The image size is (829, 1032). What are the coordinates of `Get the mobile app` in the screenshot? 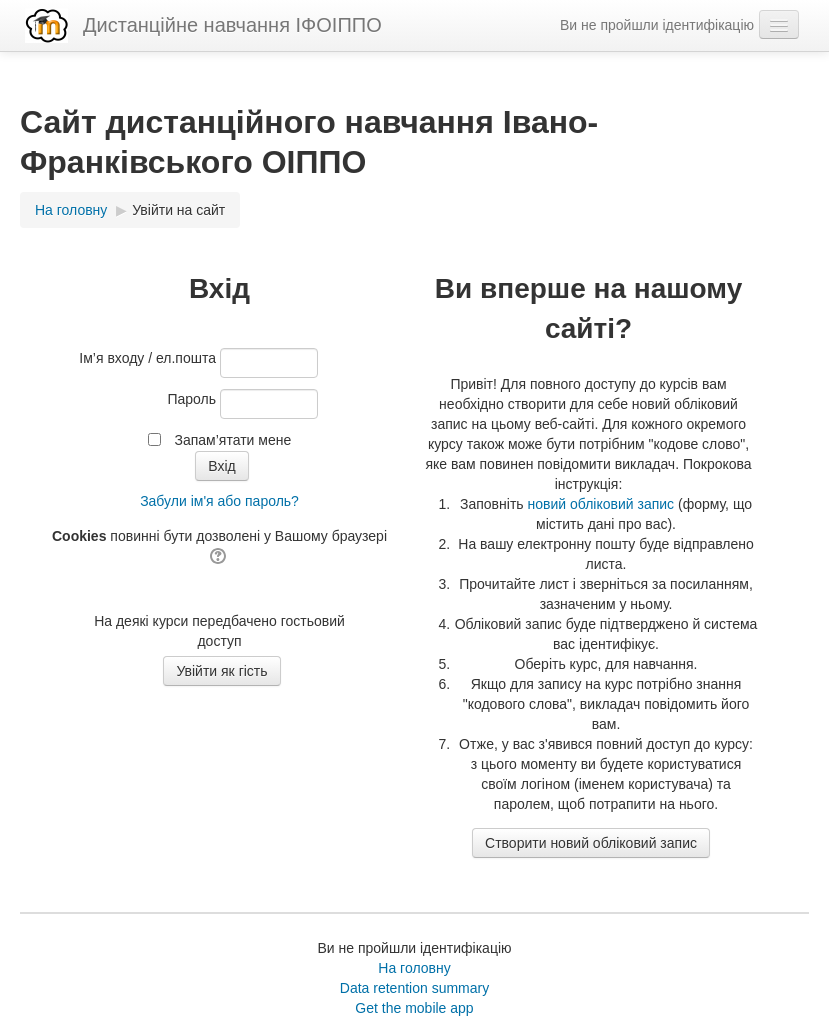 It's located at (414, 1008).